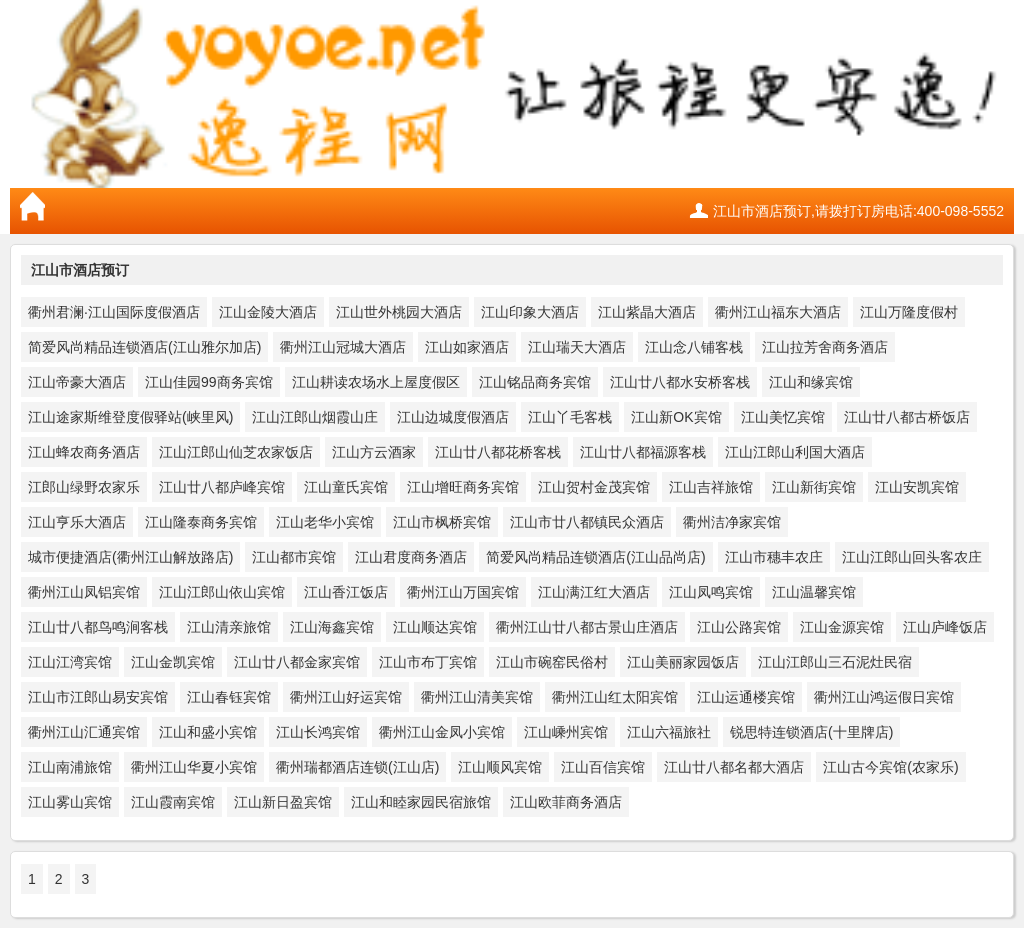  Describe the element at coordinates (376, 382) in the screenshot. I see `江山耕读农场水上屋度假区` at that location.